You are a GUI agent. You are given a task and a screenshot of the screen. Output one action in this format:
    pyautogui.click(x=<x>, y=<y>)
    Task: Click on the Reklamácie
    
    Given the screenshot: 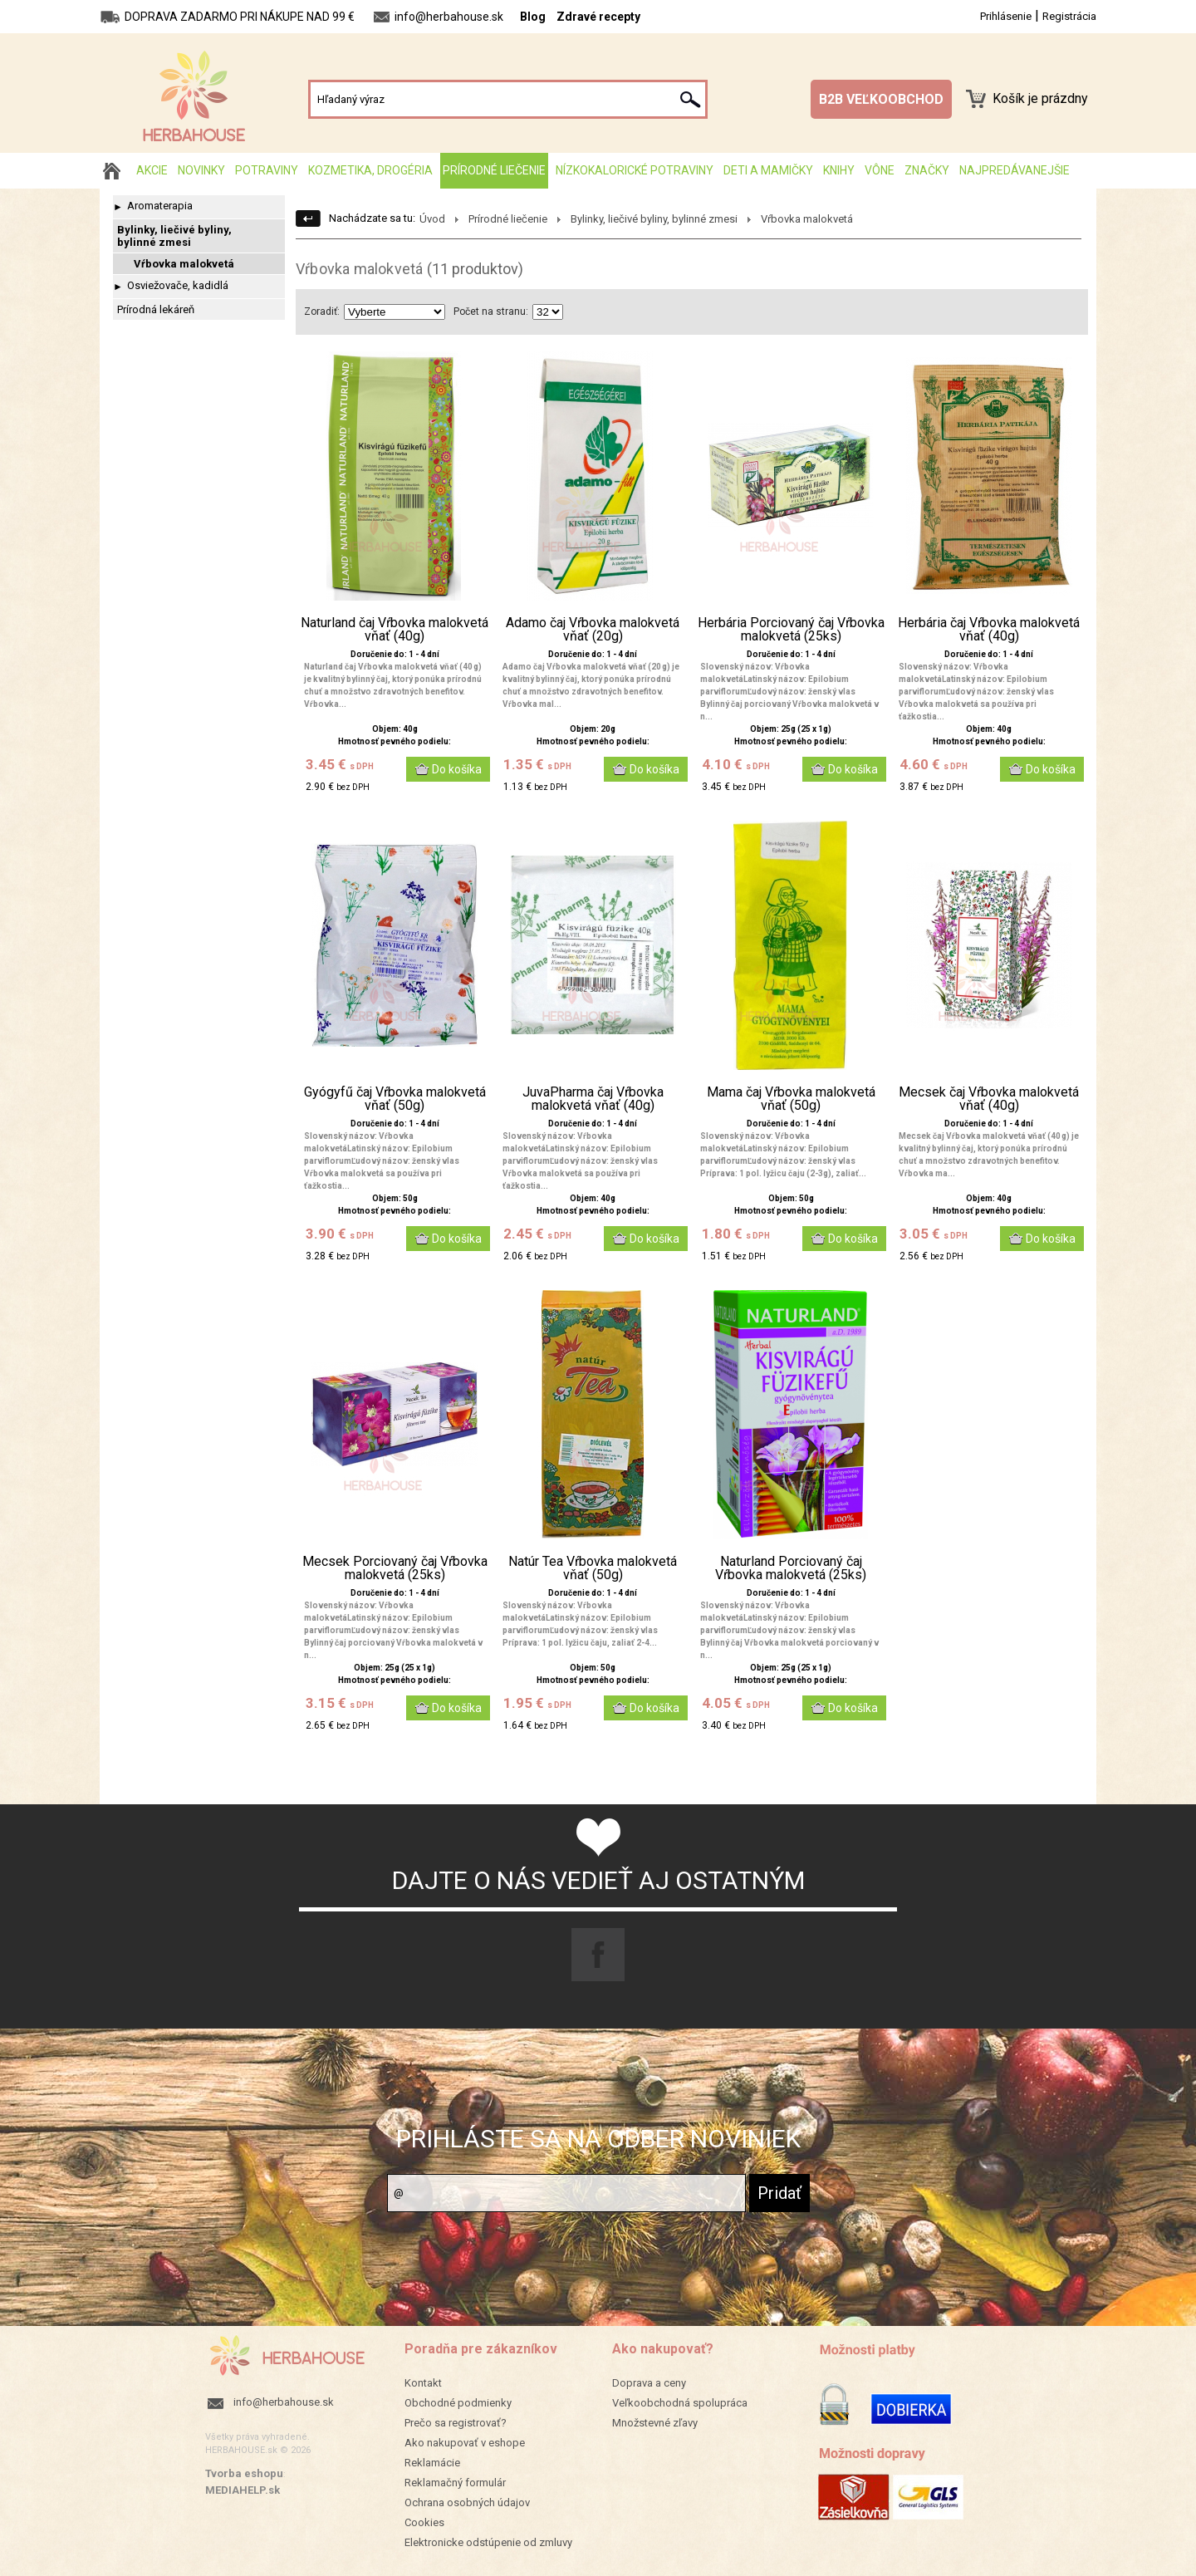 What is the action you would take?
    pyautogui.click(x=432, y=2462)
    